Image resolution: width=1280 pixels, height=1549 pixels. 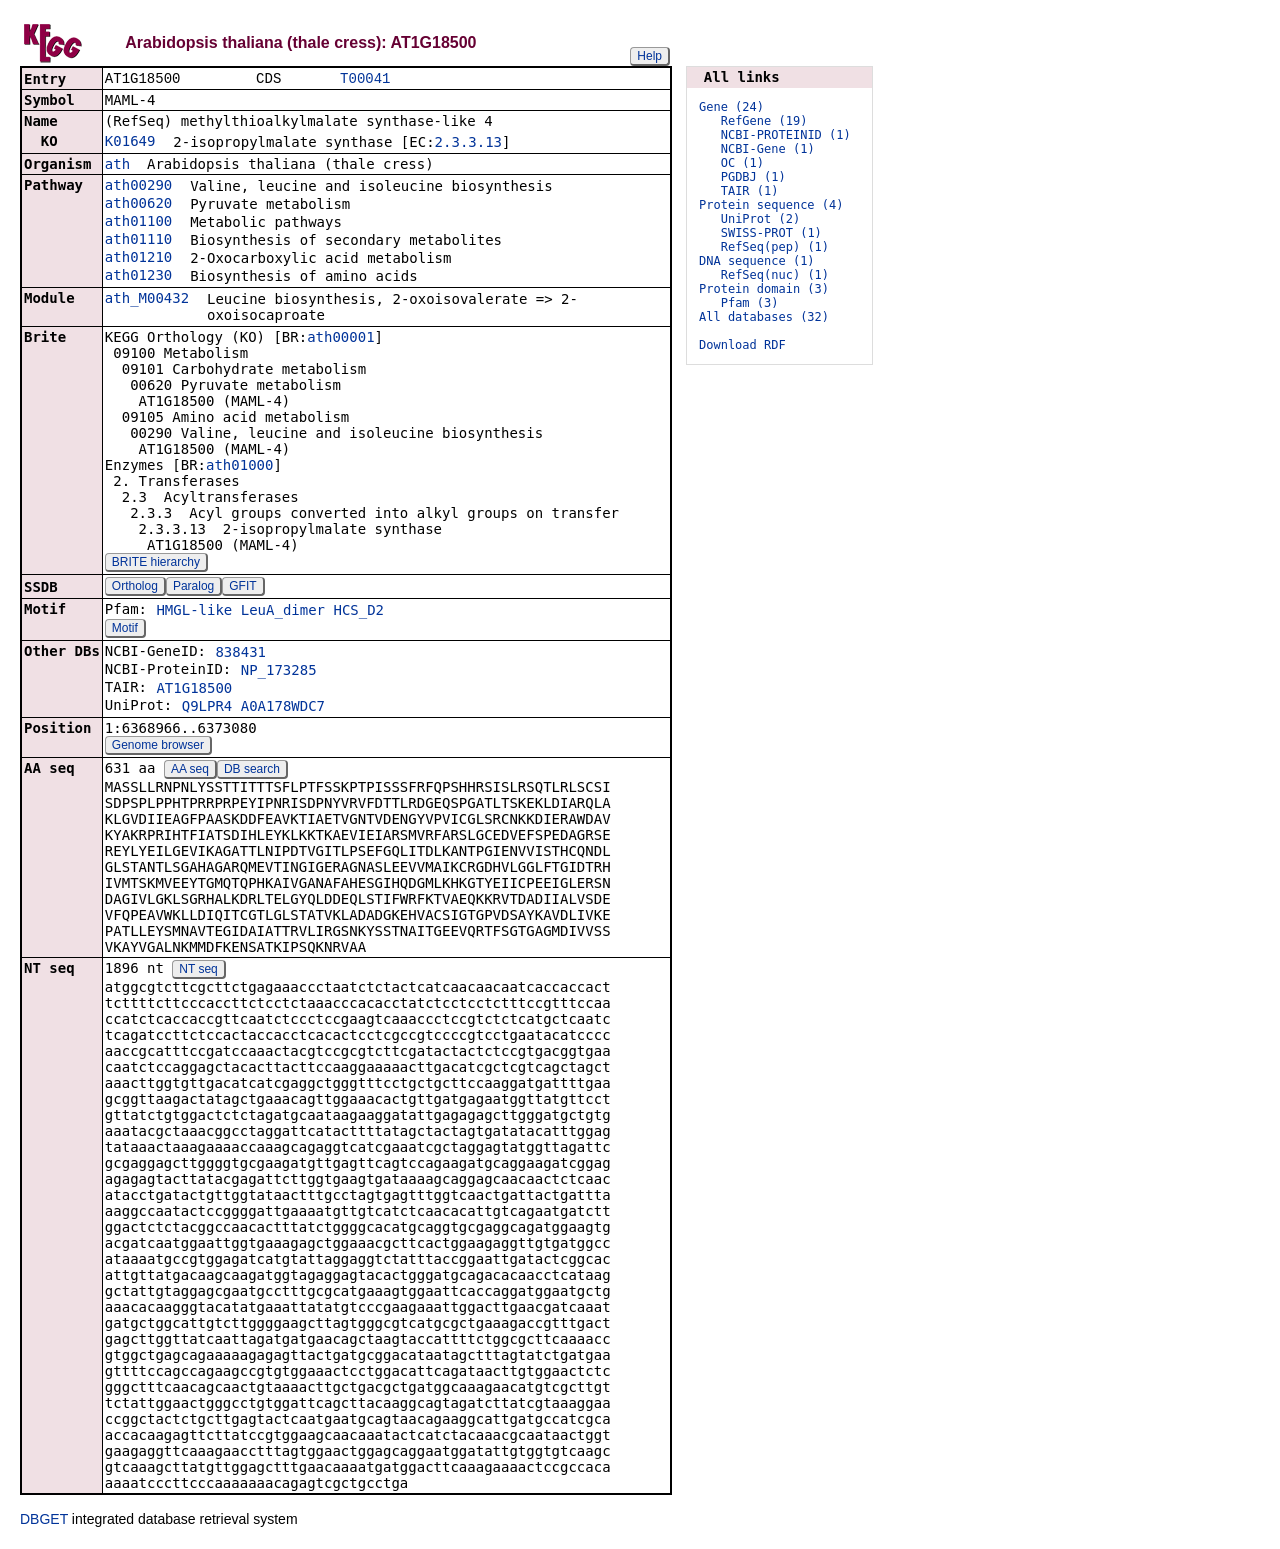 What do you see at coordinates (138, 223) in the screenshot?
I see `ath01100` at bounding box center [138, 223].